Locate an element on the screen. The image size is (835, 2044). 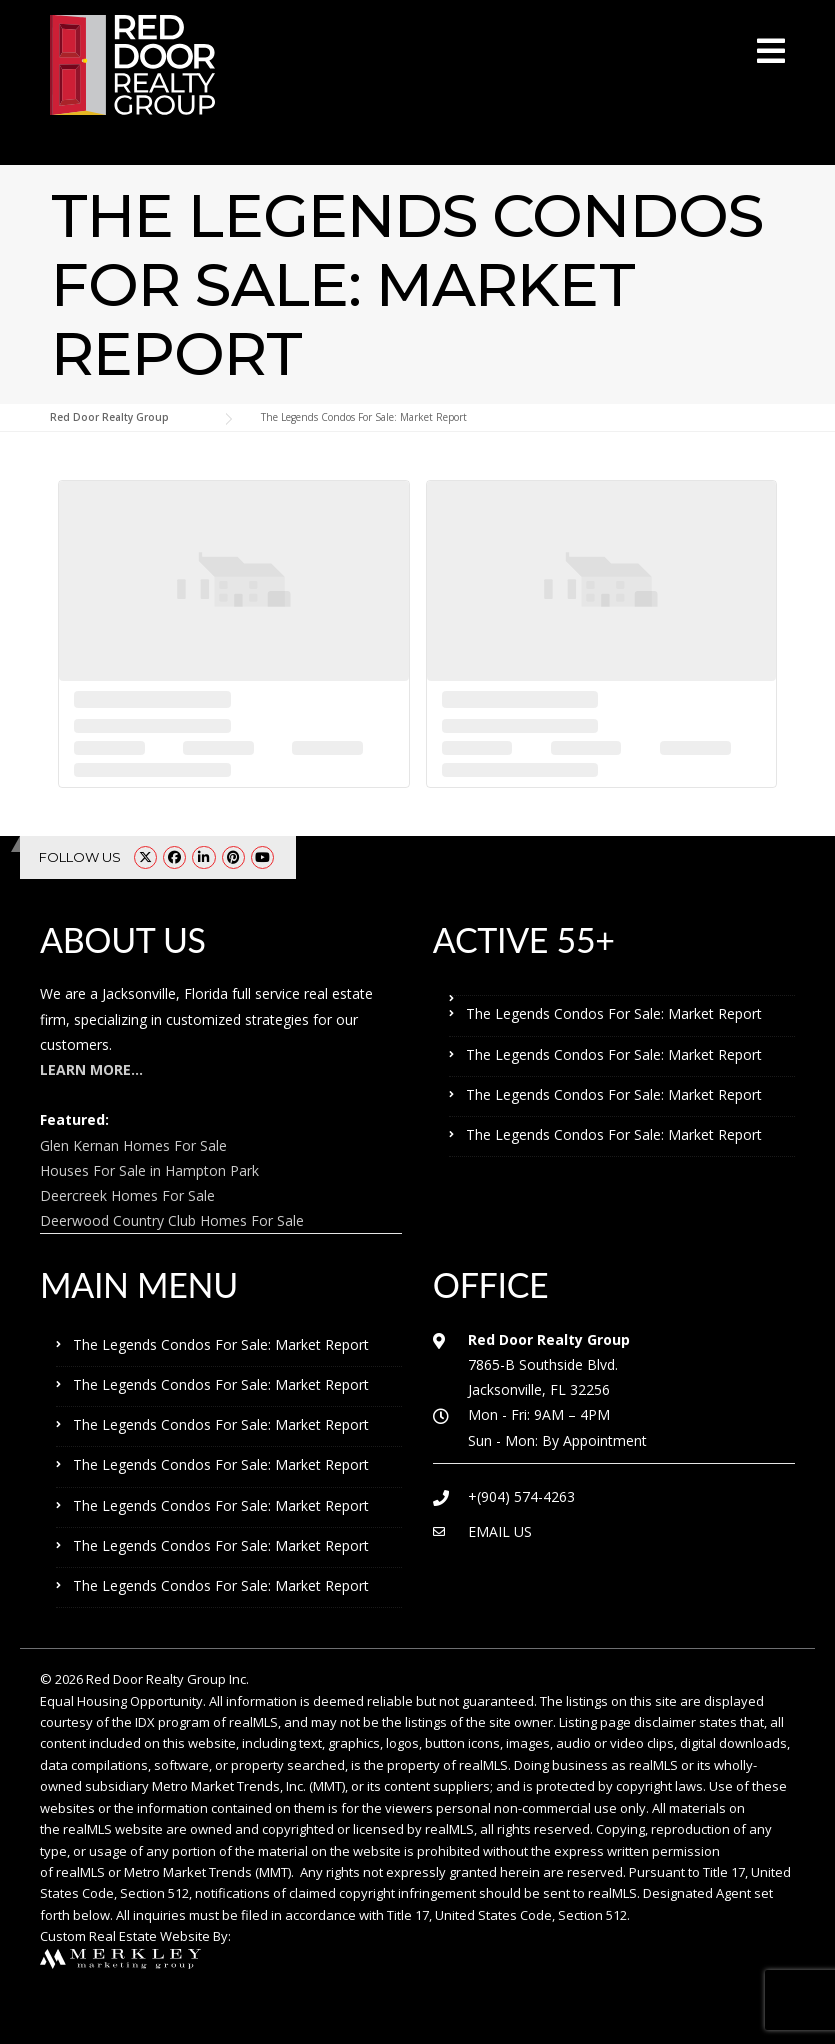
The Legends Condos For Sale: Market Report is located at coordinates (614, 1013).